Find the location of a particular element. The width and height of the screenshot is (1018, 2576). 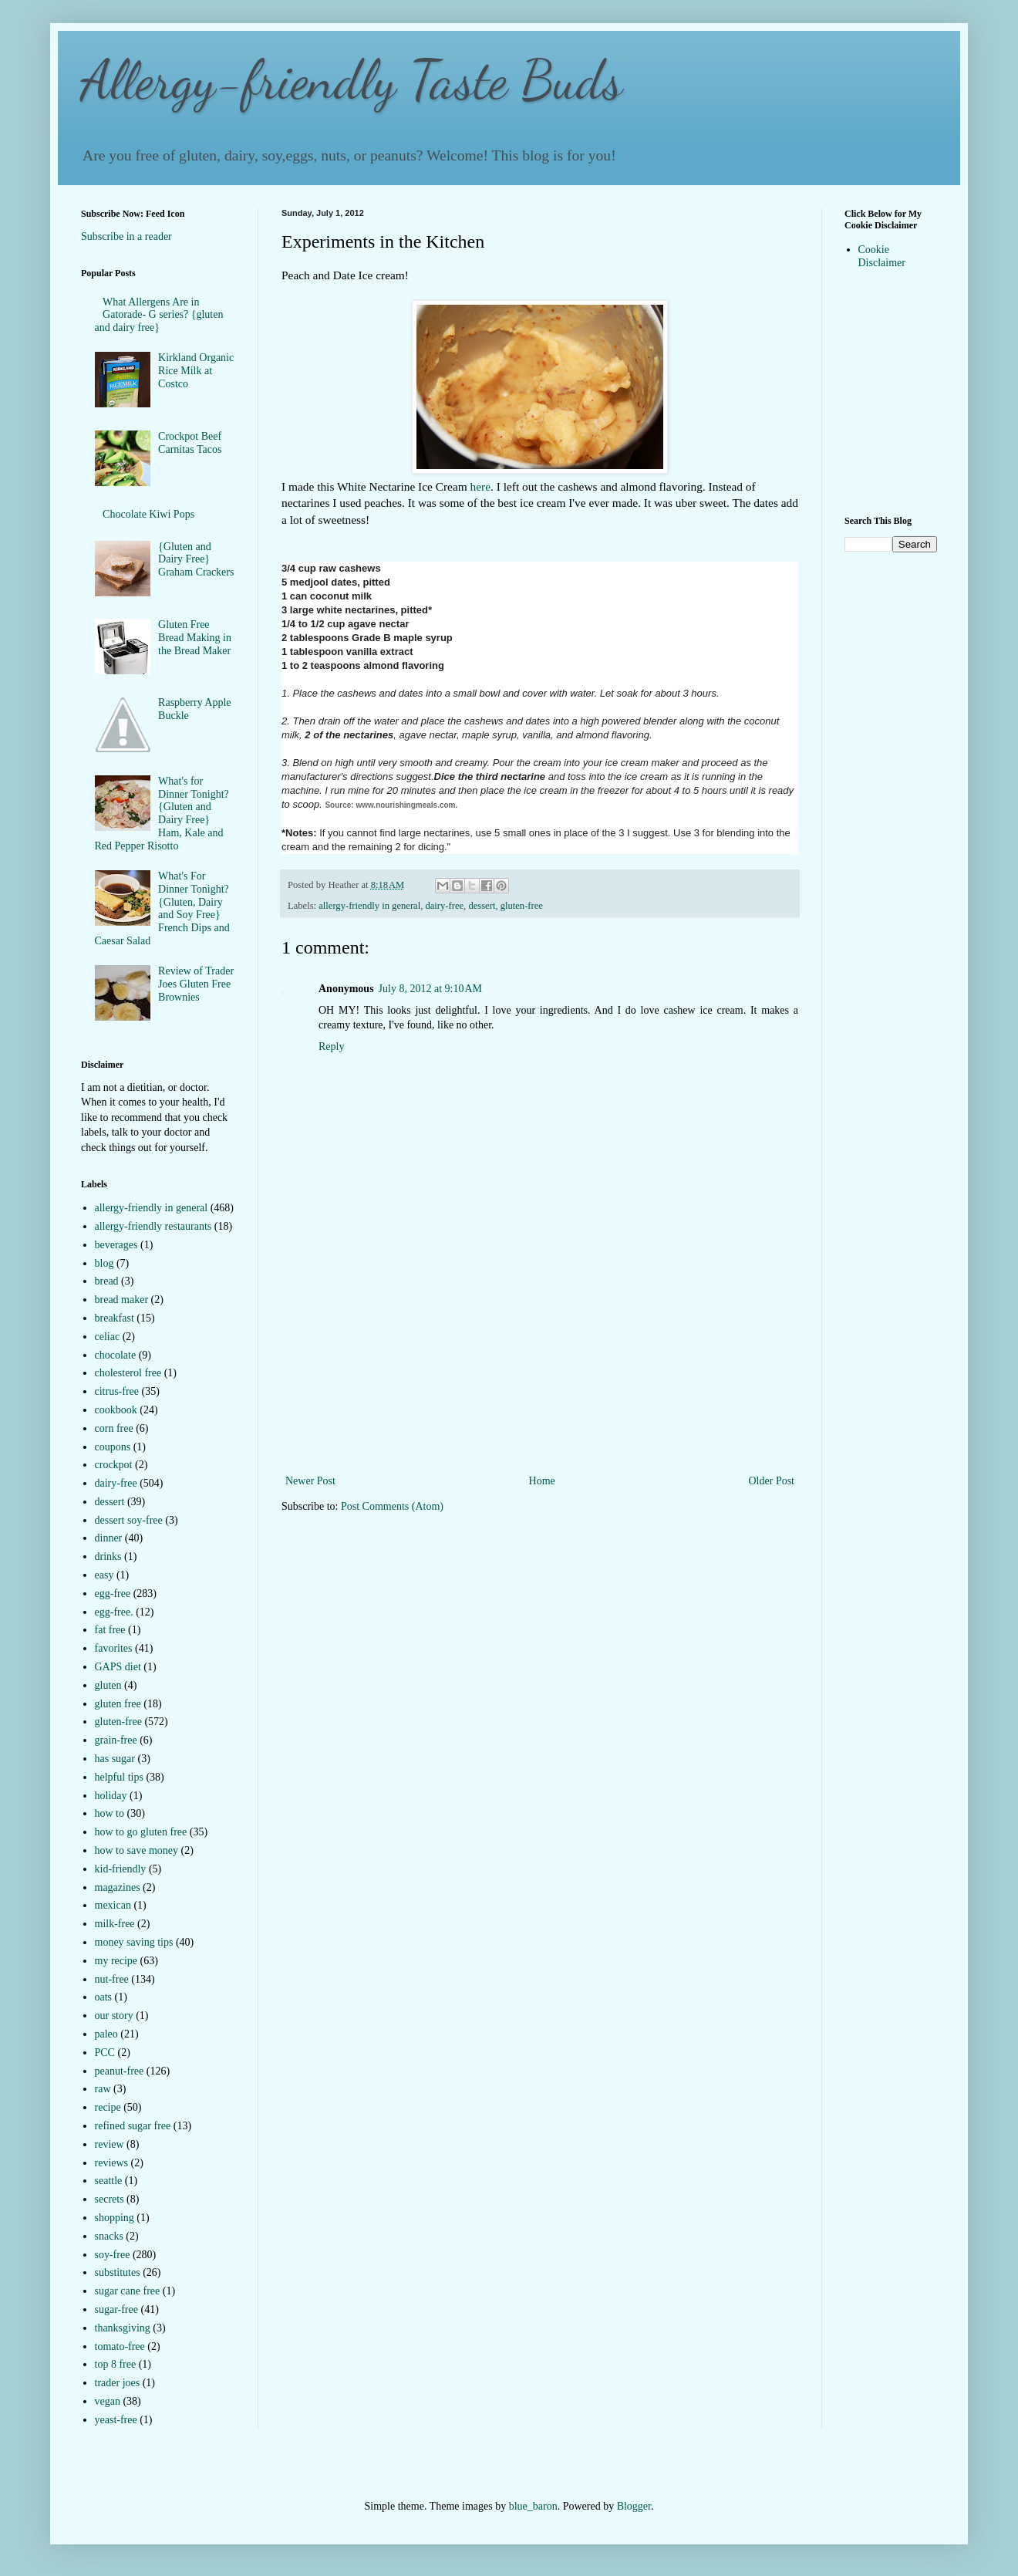

Review of Trader Joes Gluten Free Brownies is located at coordinates (196, 984).